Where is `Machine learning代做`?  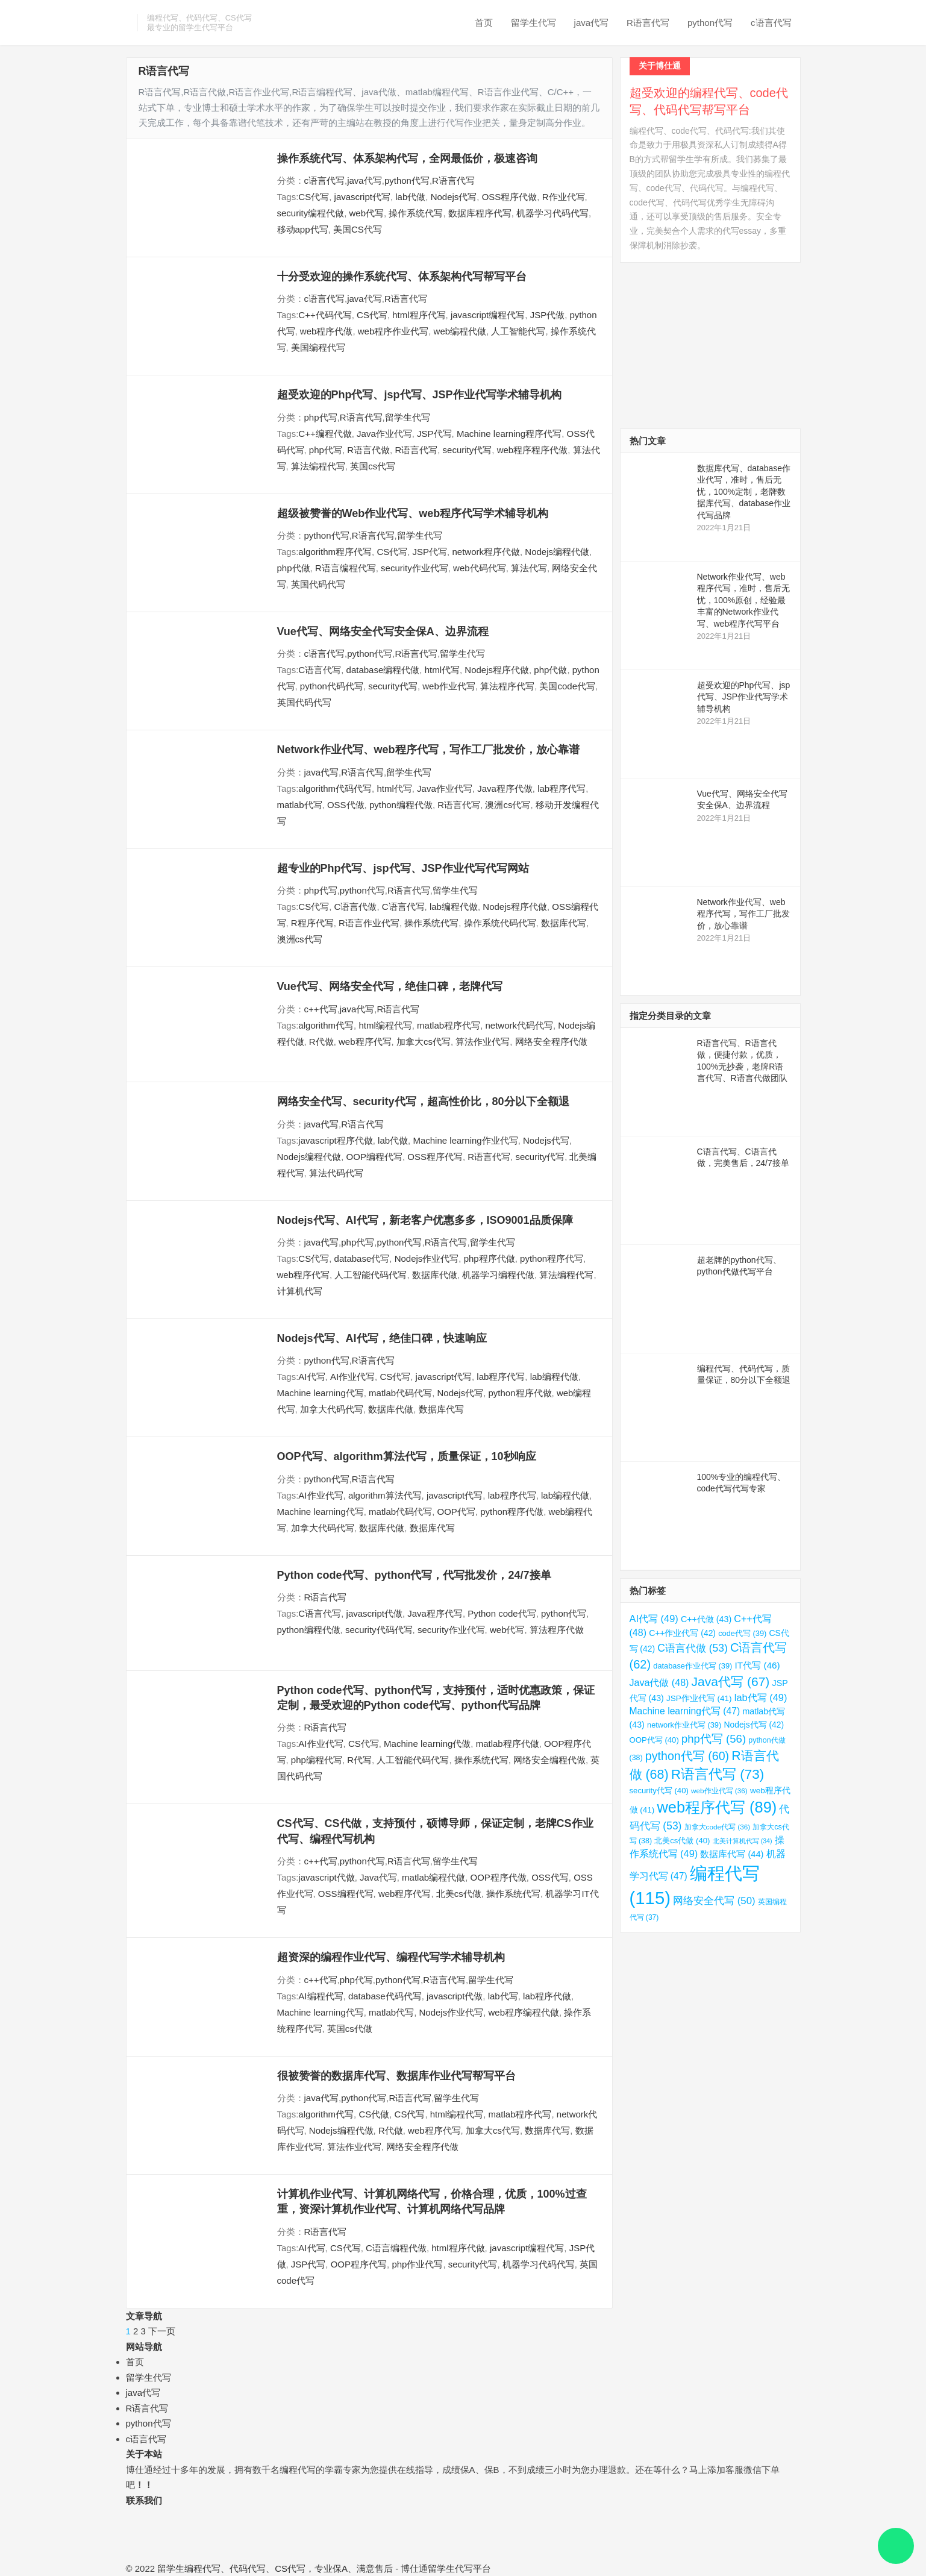
Machine learning代做 is located at coordinates (427, 1743).